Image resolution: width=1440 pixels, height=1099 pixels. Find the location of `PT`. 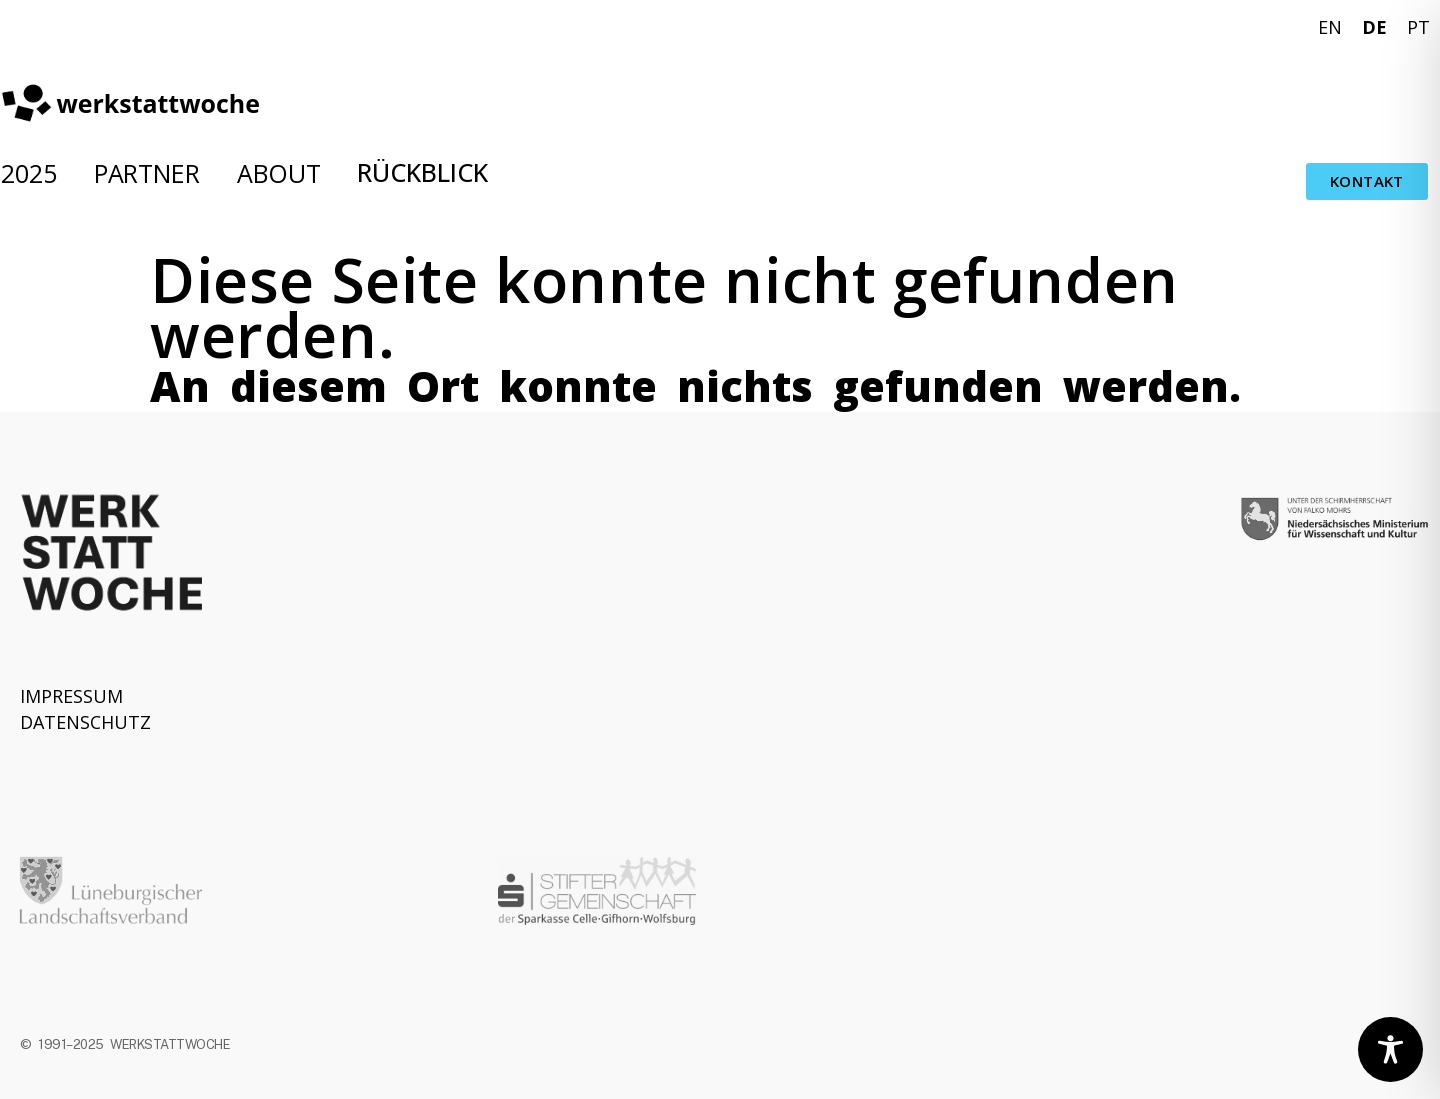

PT is located at coordinates (1418, 27).